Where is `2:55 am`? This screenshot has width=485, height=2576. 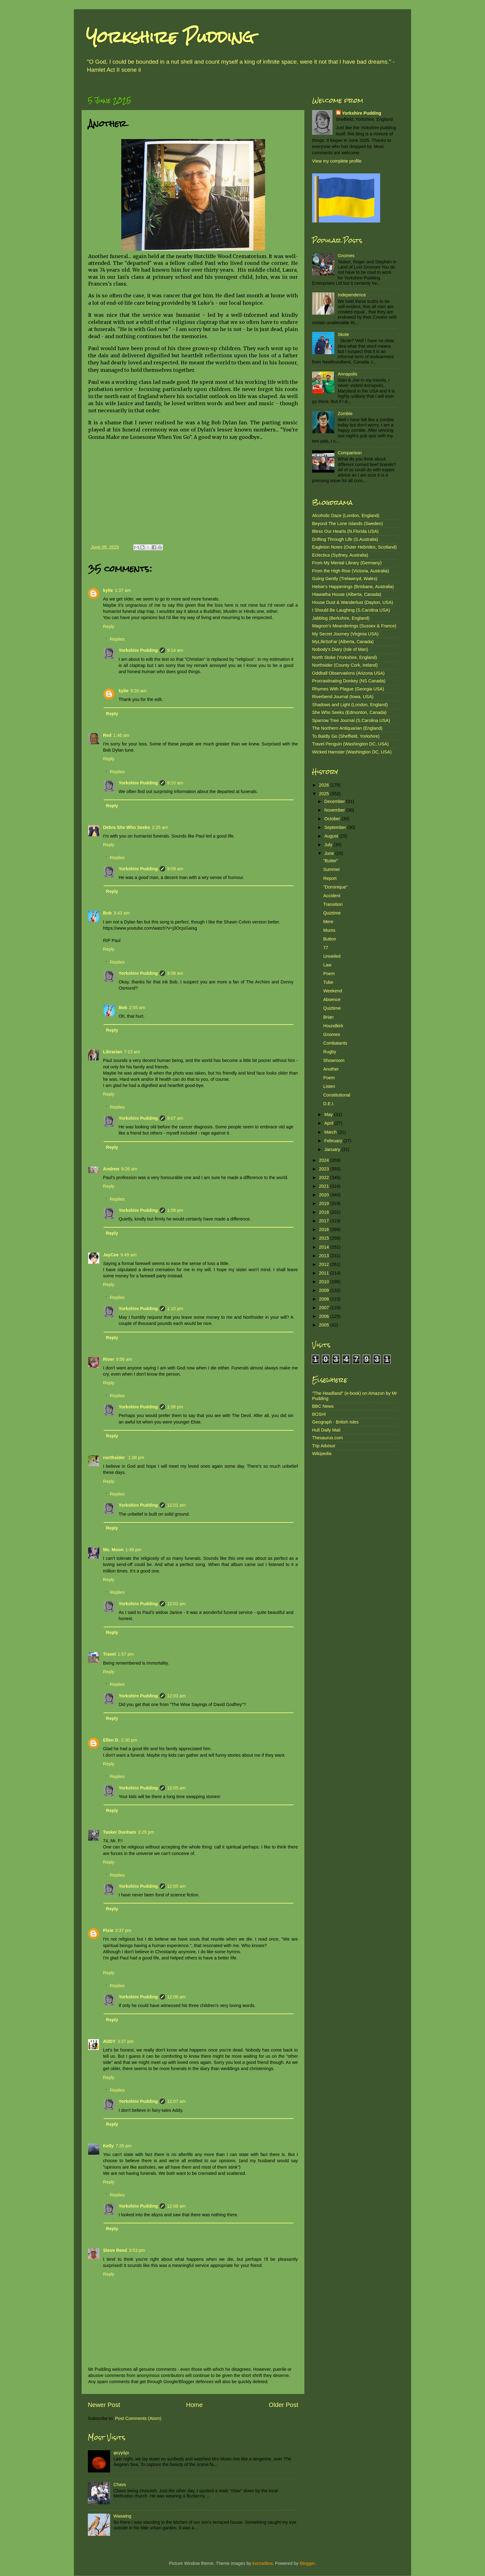 2:55 am is located at coordinates (137, 1007).